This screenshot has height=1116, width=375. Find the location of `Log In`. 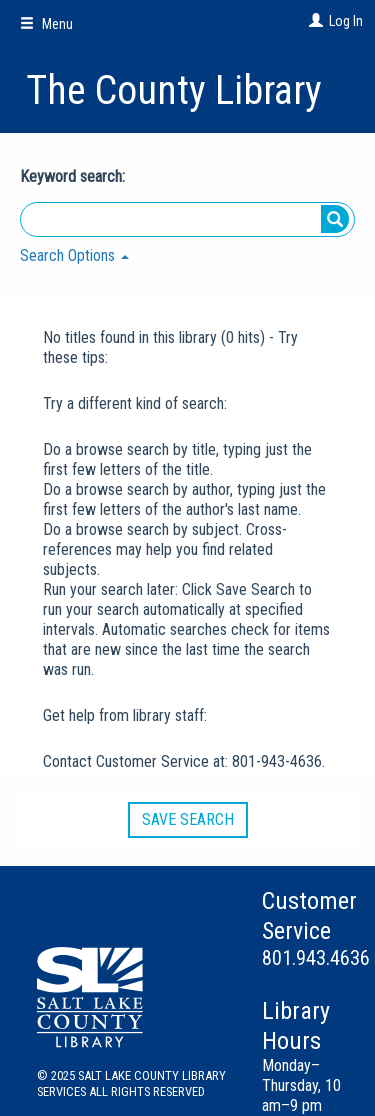

Log In is located at coordinates (346, 21).